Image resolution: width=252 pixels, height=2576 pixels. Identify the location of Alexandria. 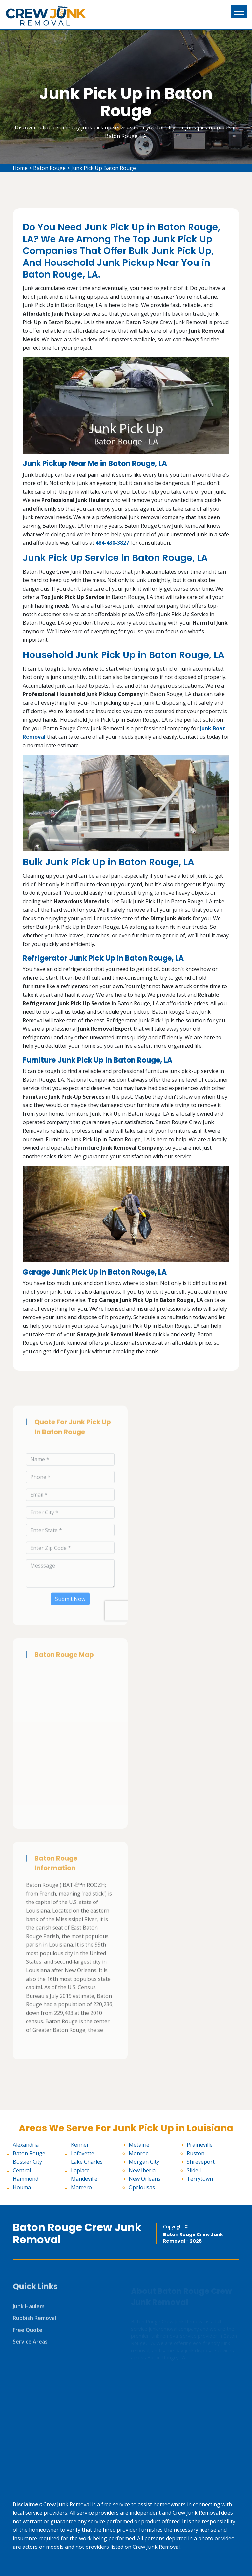
(26, 2144).